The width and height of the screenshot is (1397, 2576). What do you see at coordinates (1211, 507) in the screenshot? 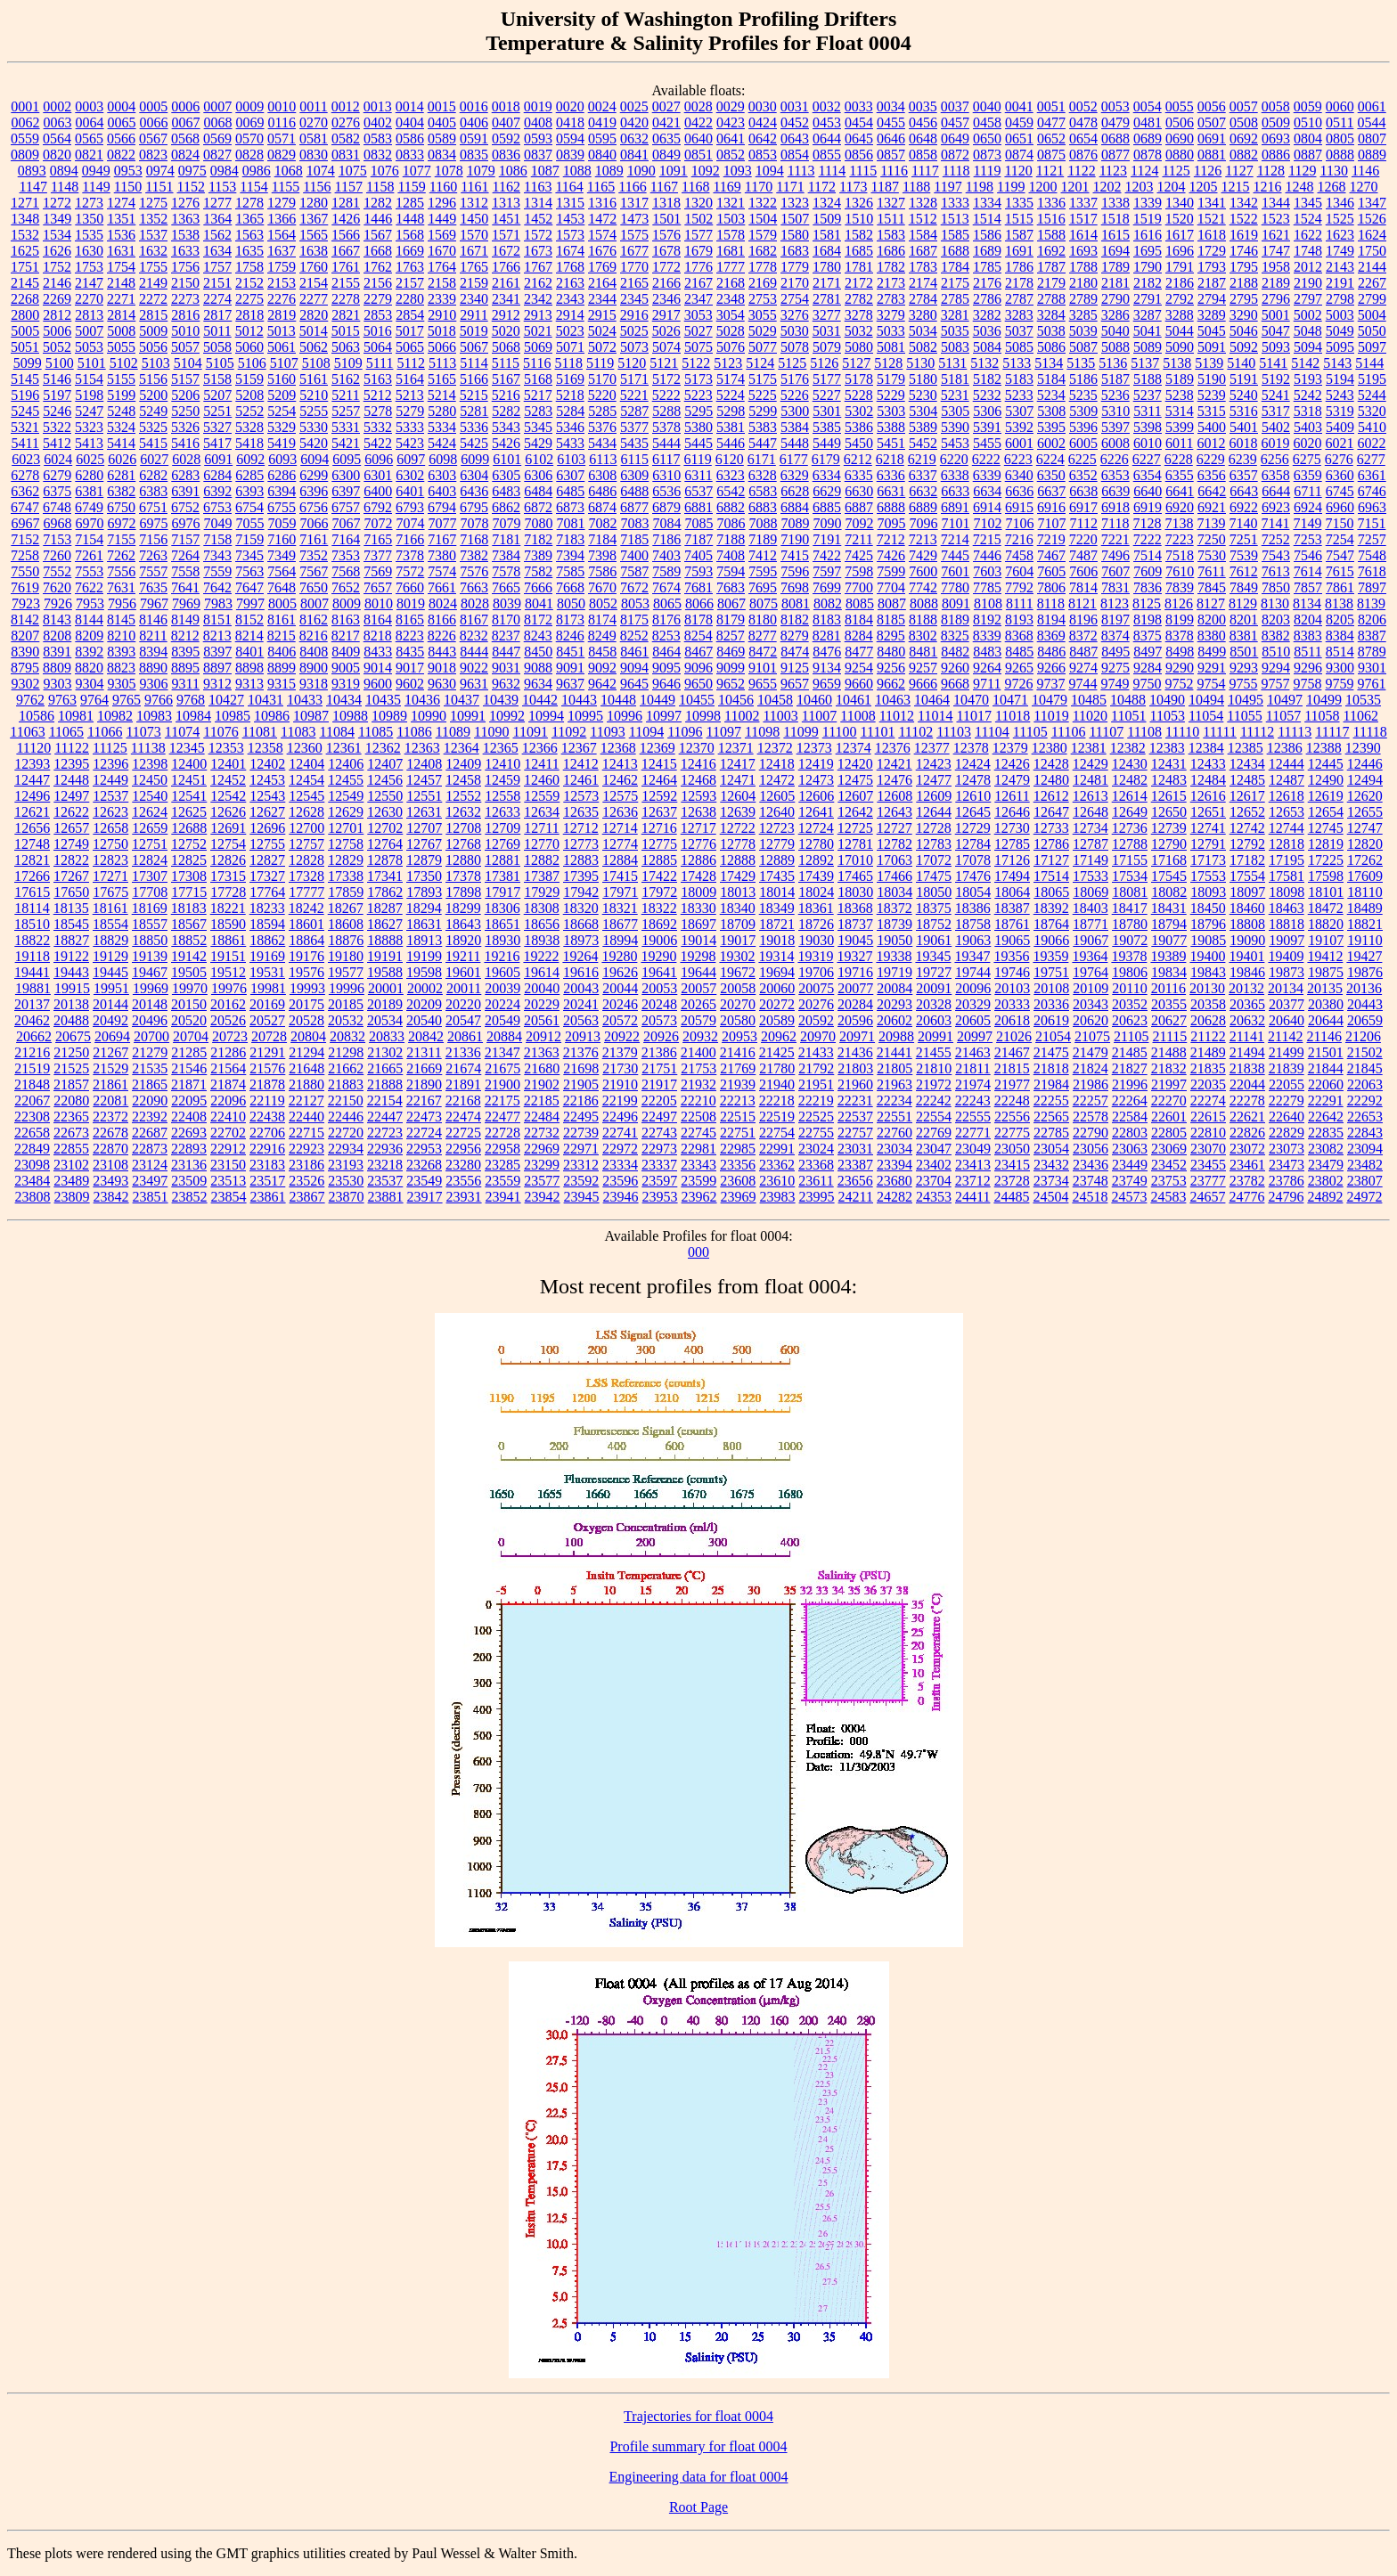
I see `6921` at bounding box center [1211, 507].